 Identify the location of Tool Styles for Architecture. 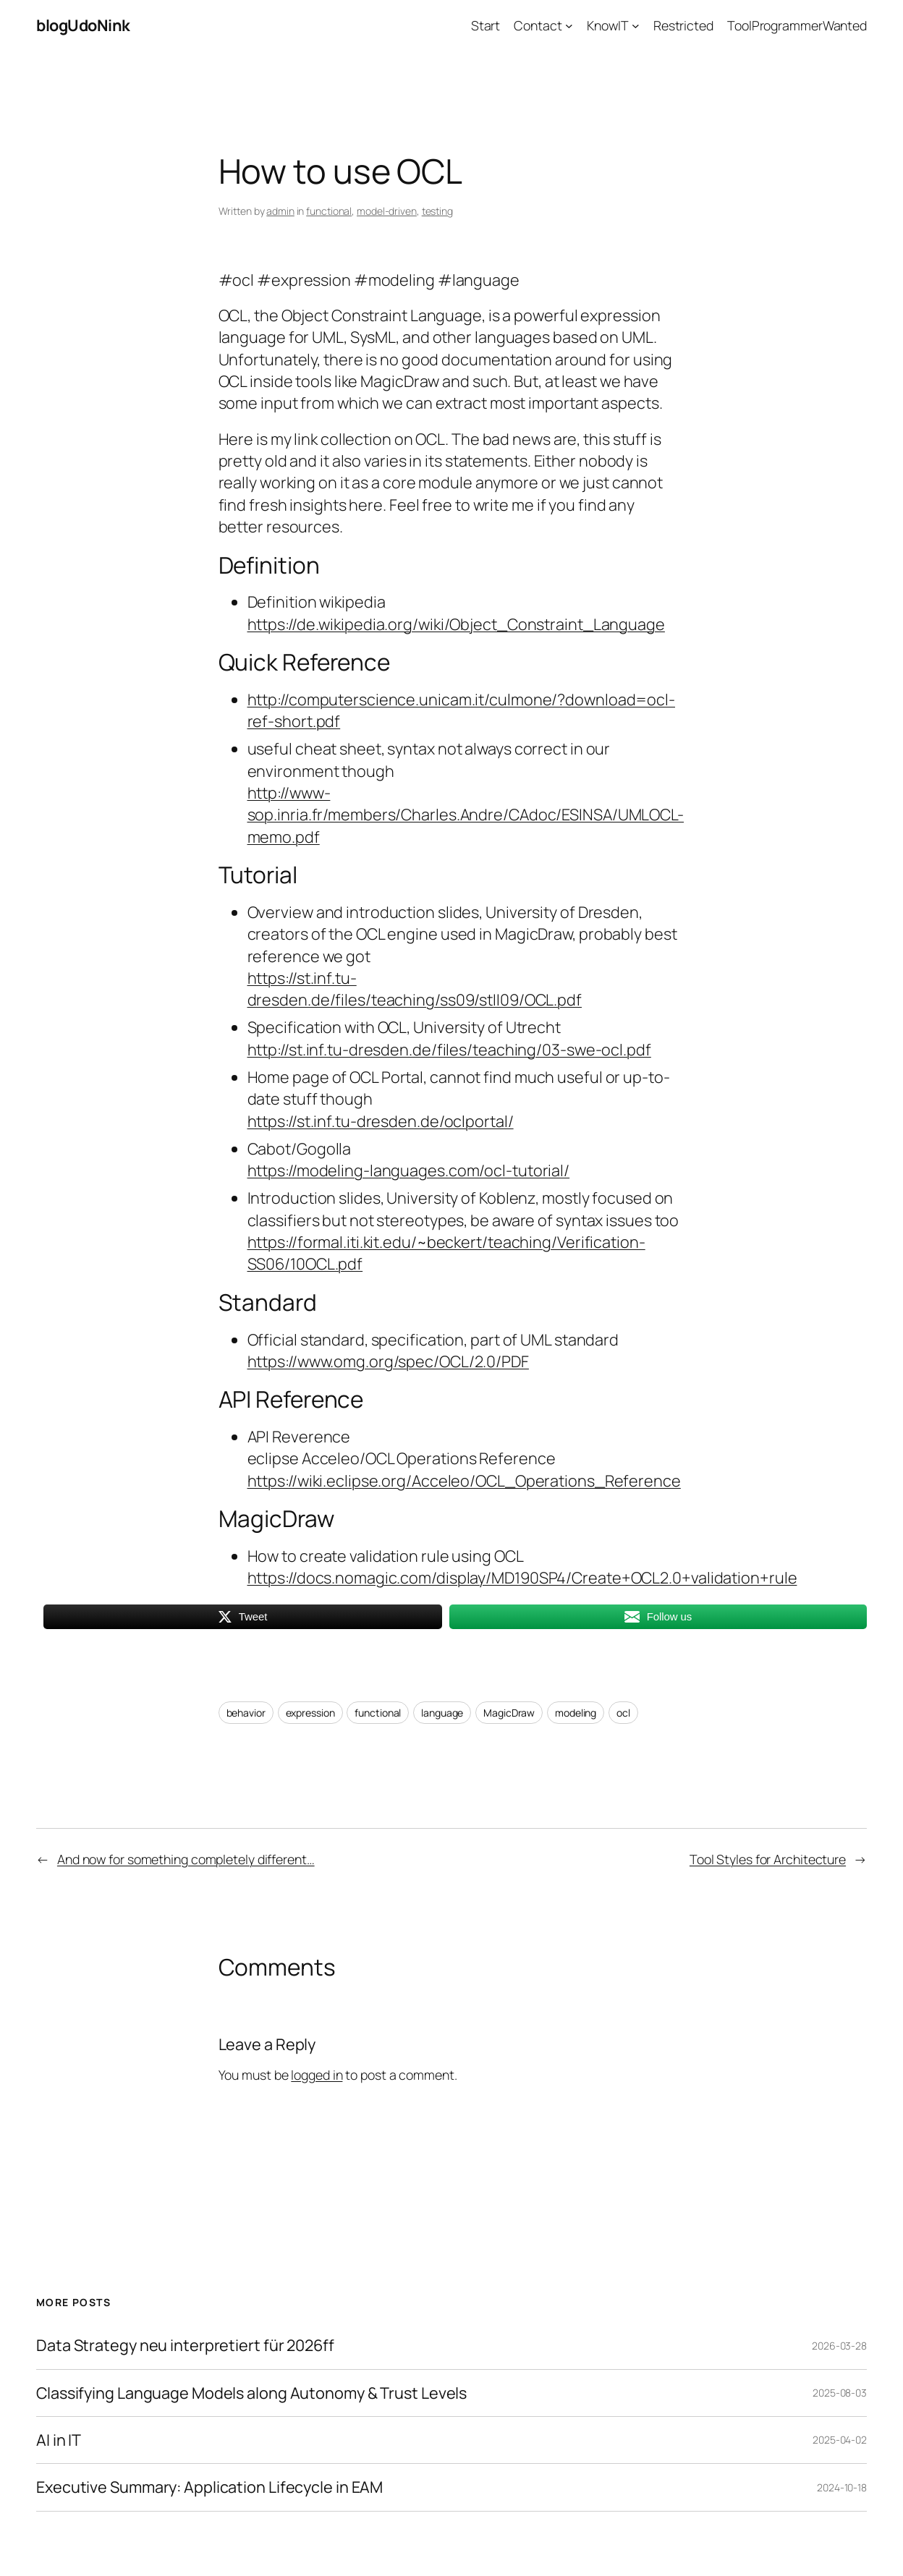
(768, 1859).